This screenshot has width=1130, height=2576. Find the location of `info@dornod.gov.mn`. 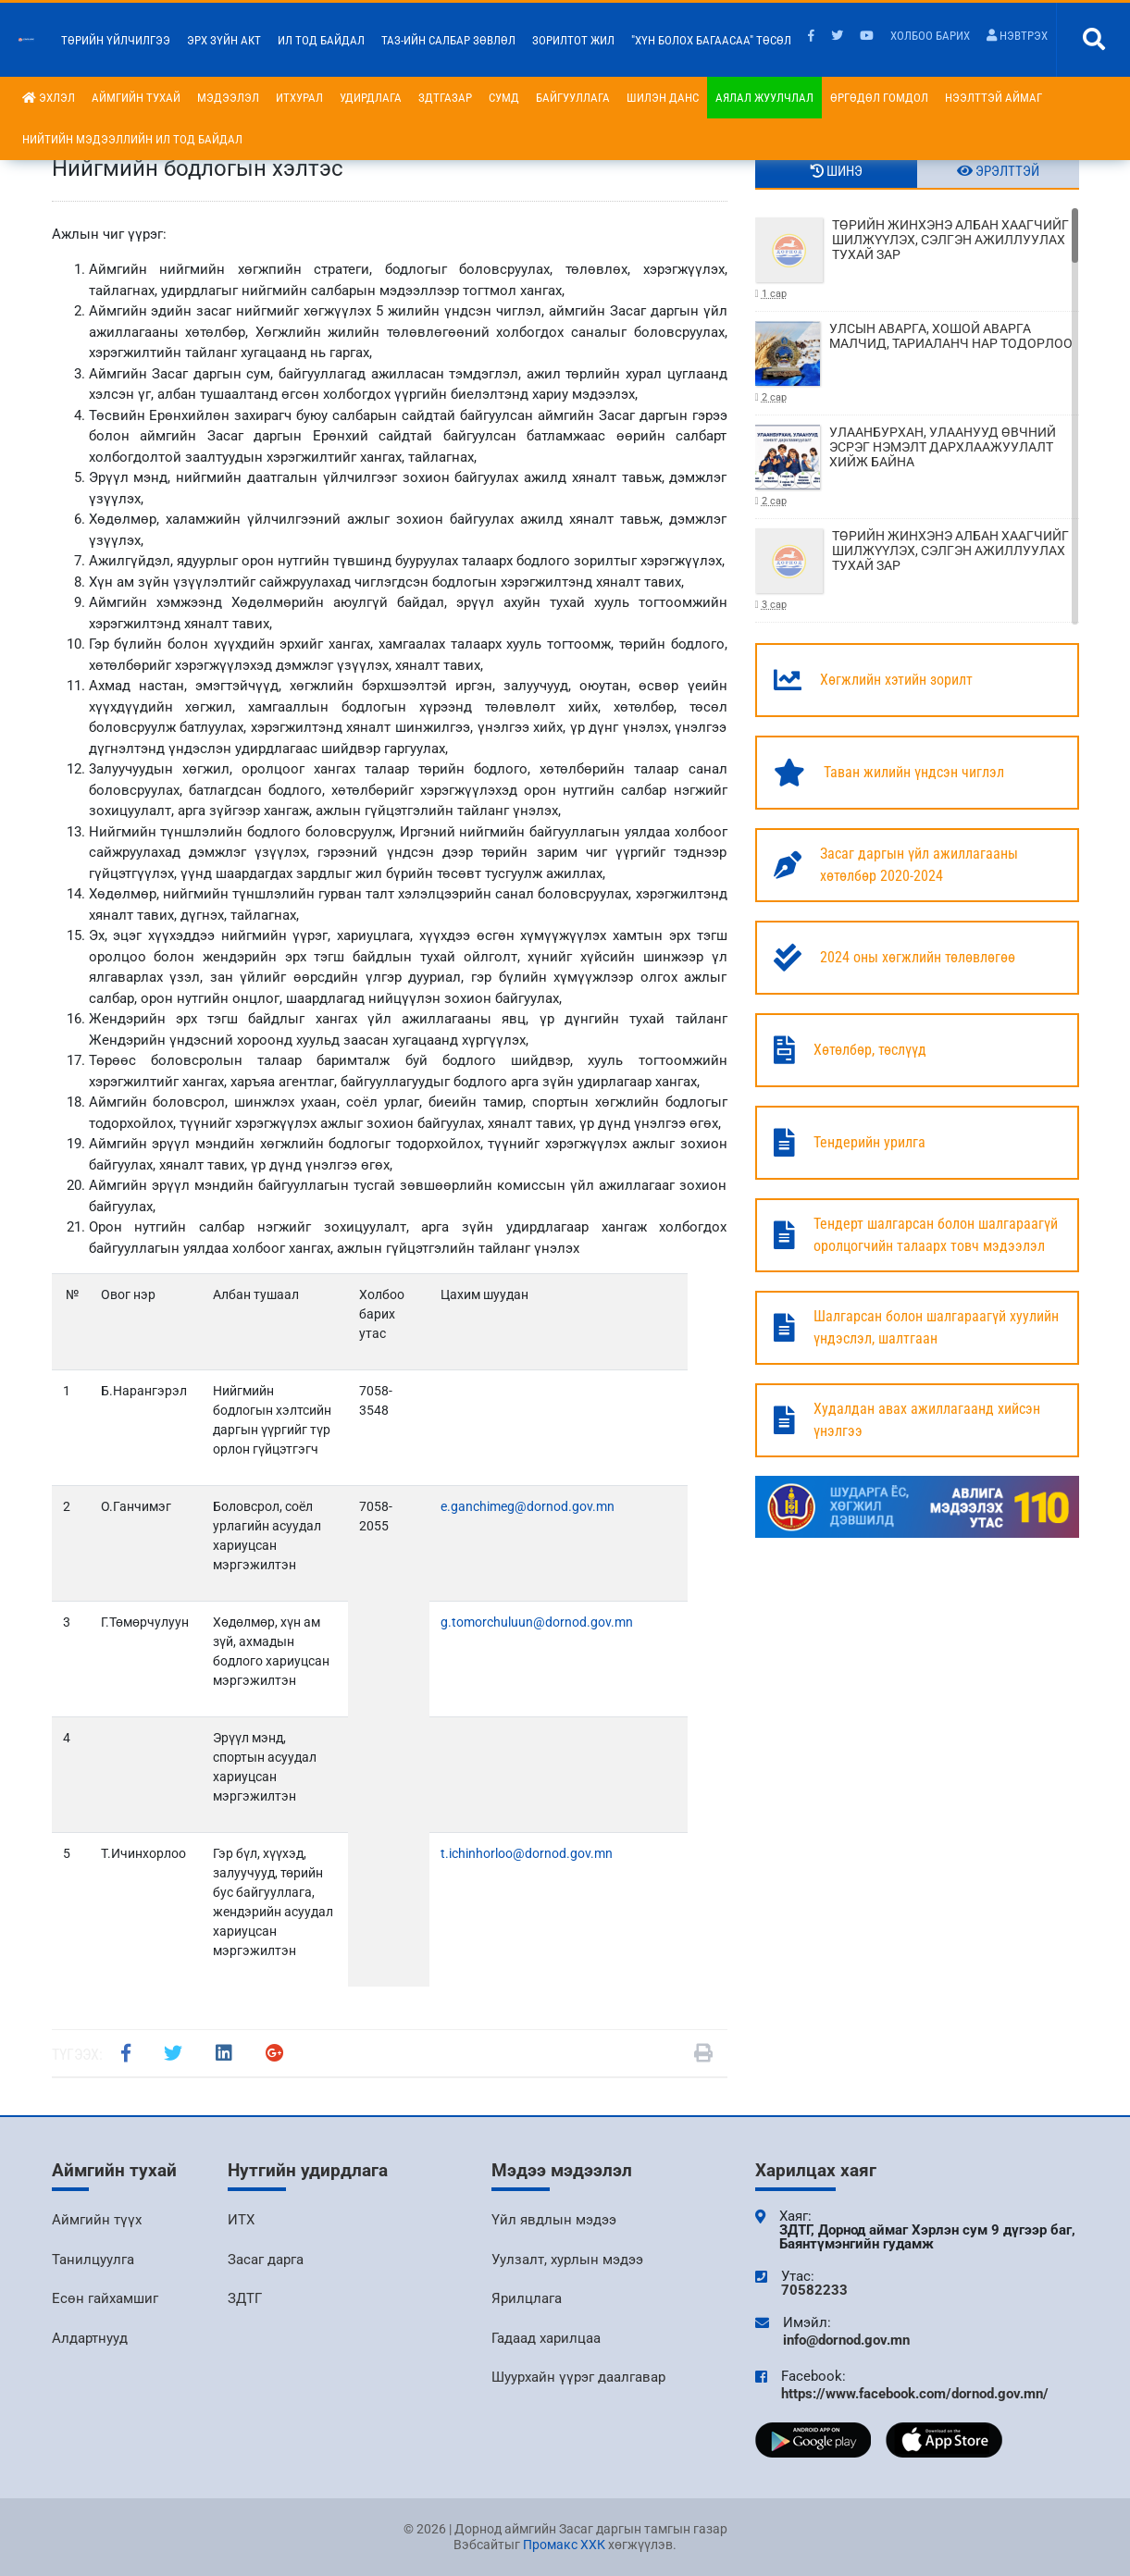

info@dornod.gov.mn is located at coordinates (846, 2340).